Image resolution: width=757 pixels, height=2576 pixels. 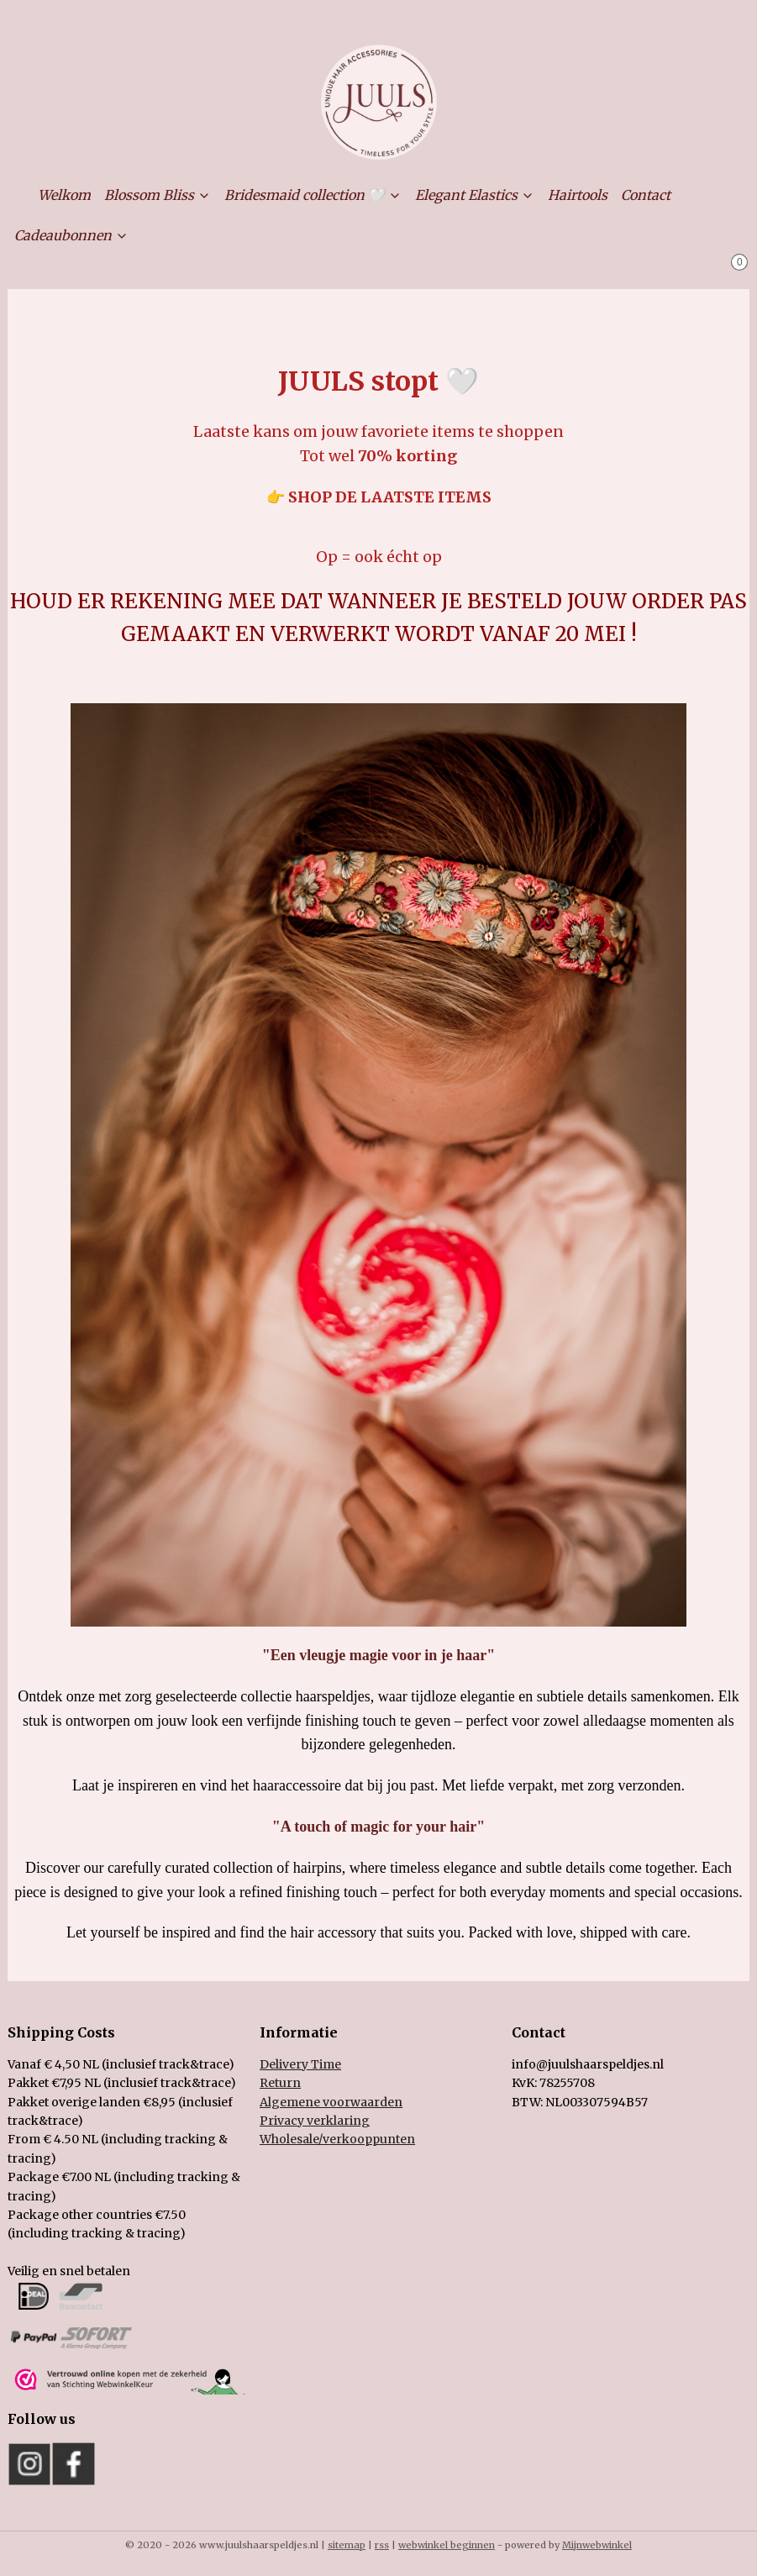 What do you see at coordinates (446, 2545) in the screenshot?
I see `webwinkel beginnen` at bounding box center [446, 2545].